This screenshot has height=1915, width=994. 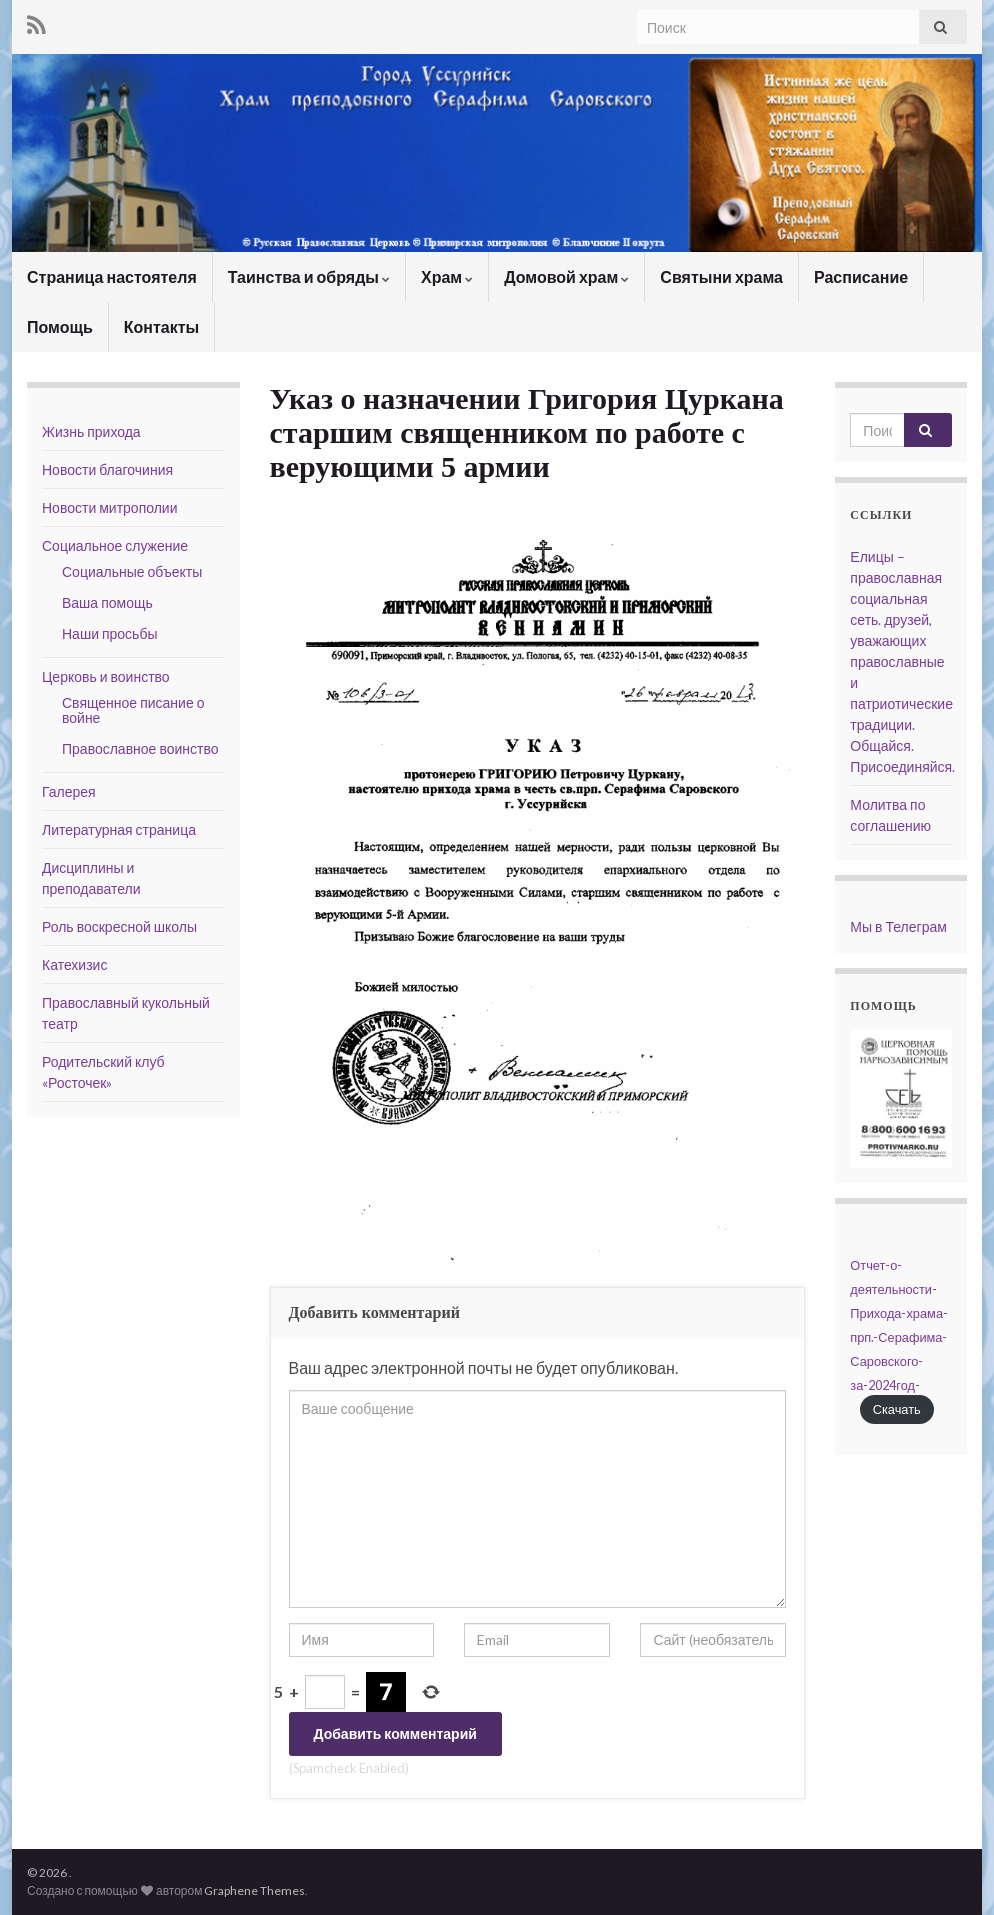 What do you see at coordinates (74, 964) in the screenshot?
I see `Катехизис` at bounding box center [74, 964].